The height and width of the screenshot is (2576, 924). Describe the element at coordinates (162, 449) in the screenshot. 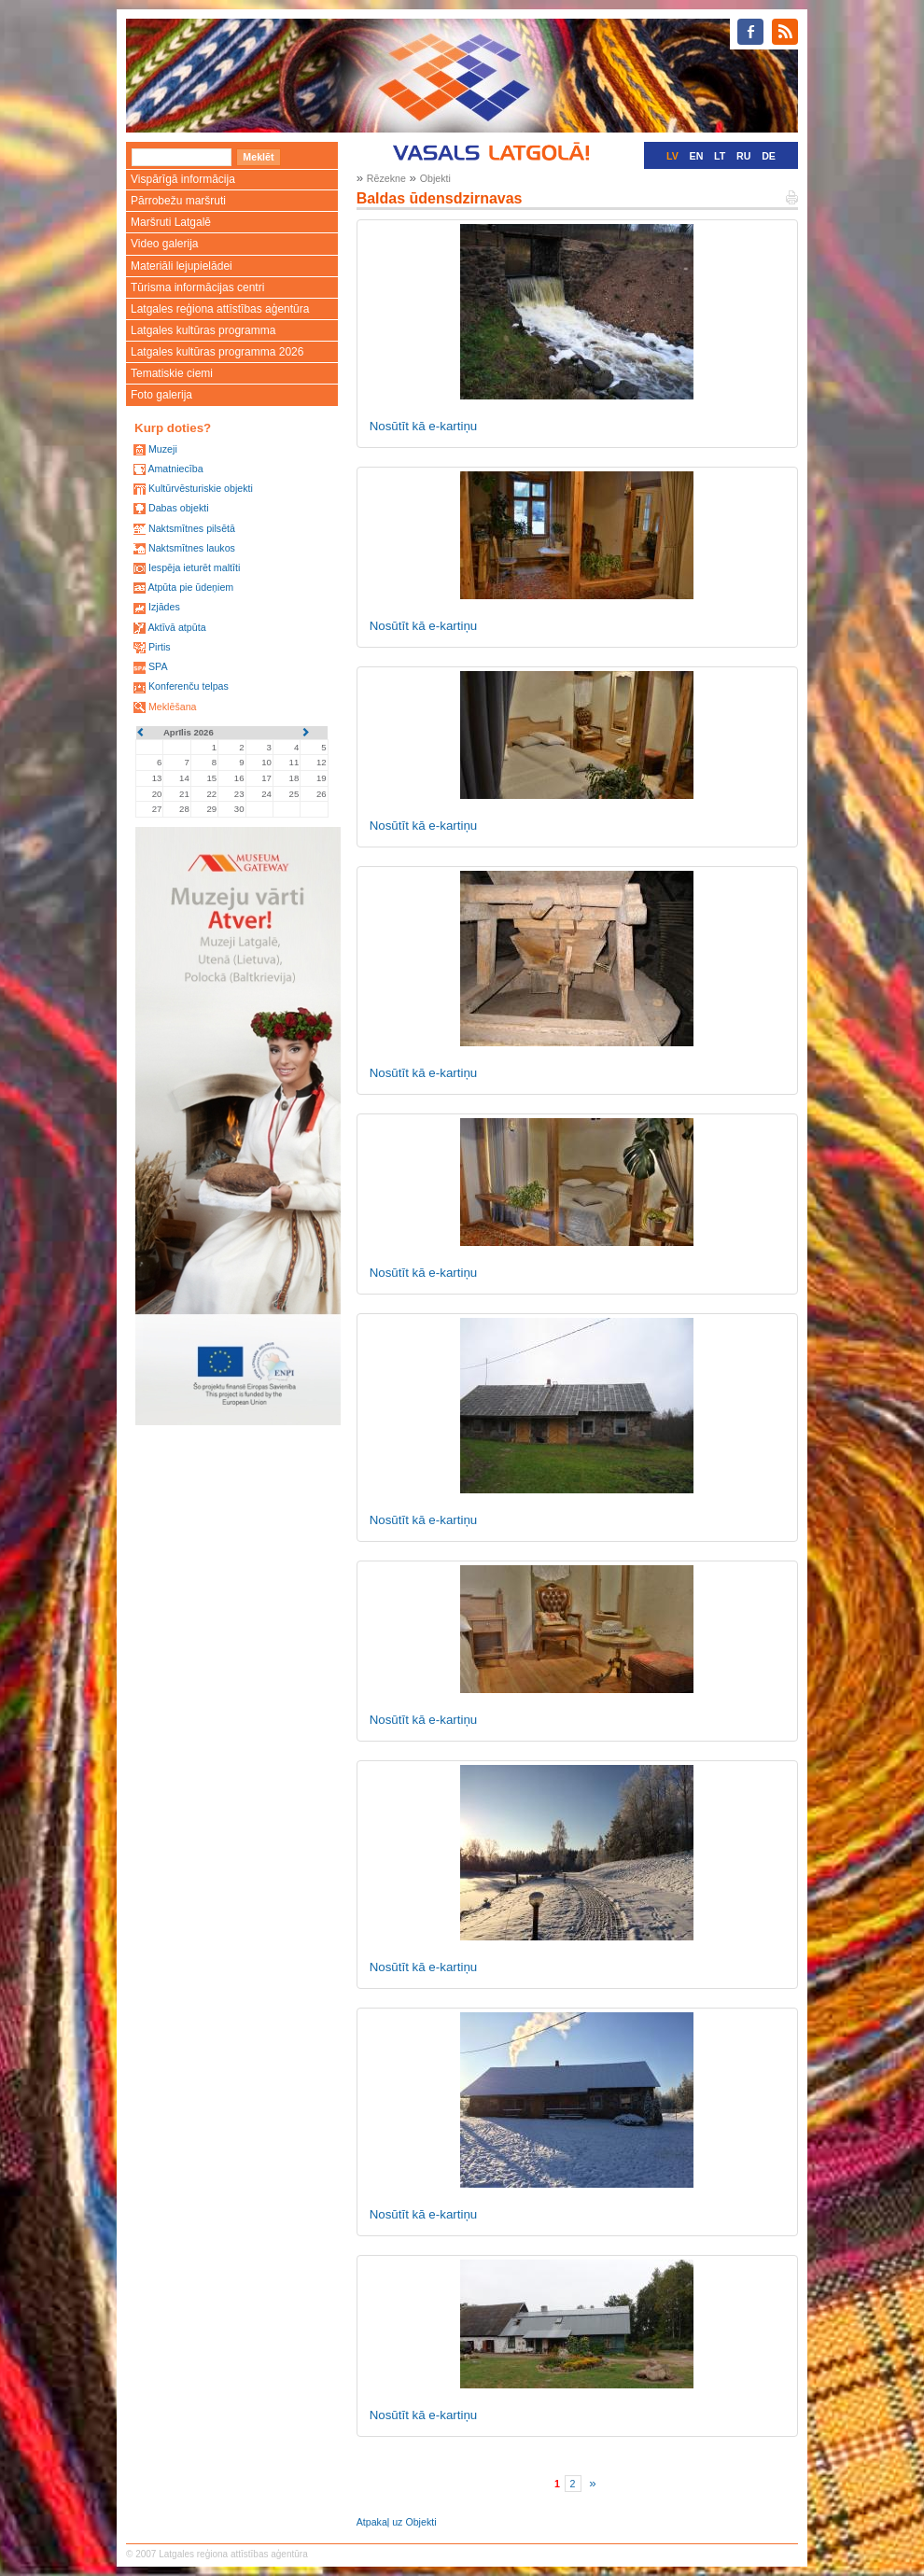

I see `Muzeji` at that location.